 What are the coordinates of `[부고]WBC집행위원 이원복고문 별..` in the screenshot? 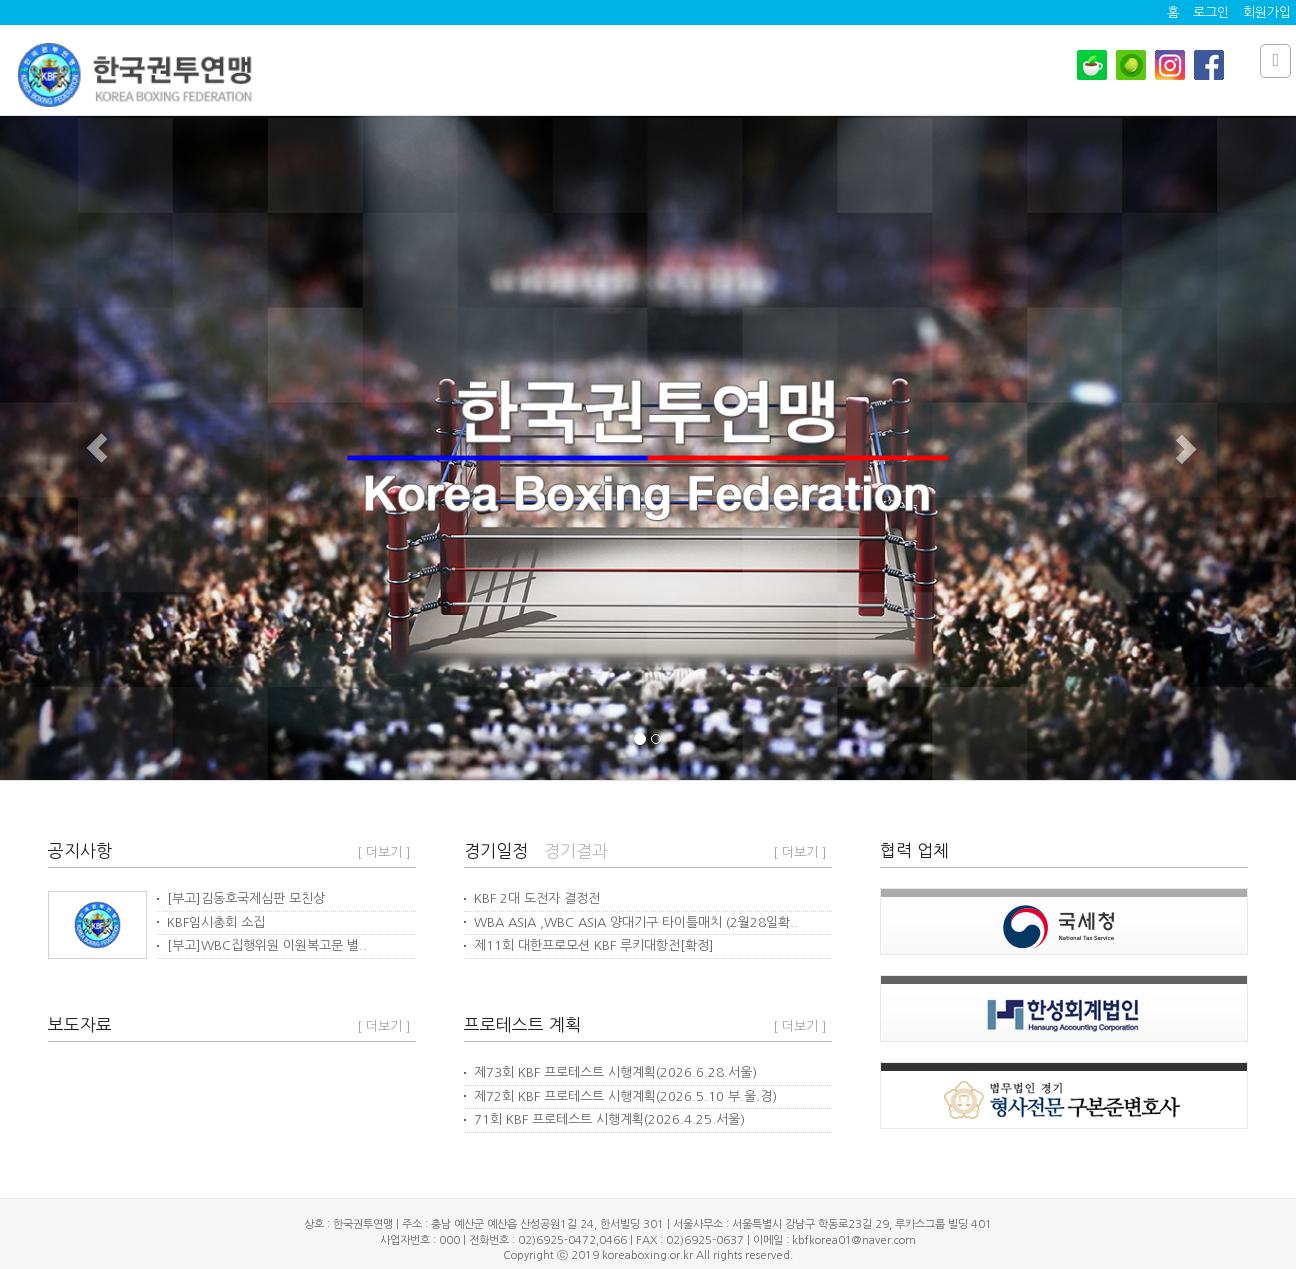 It's located at (262, 945).